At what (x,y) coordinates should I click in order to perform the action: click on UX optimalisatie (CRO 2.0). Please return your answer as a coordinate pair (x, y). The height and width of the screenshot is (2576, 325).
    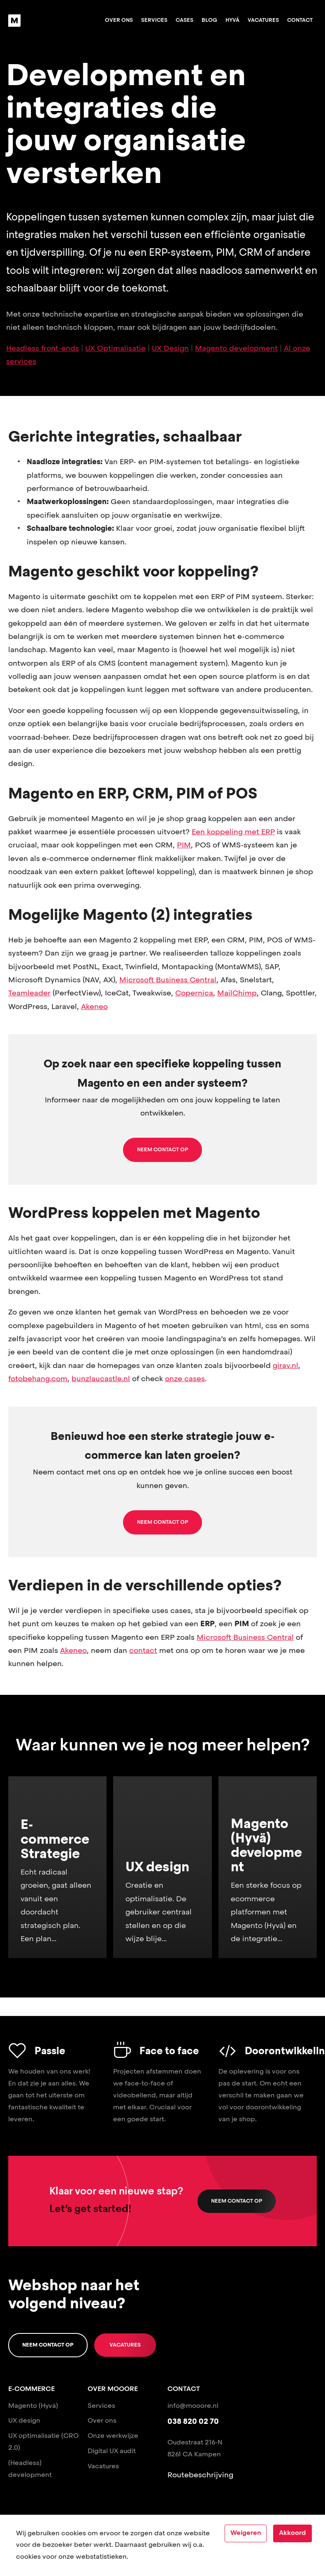
    Looking at the image, I should click on (43, 2442).